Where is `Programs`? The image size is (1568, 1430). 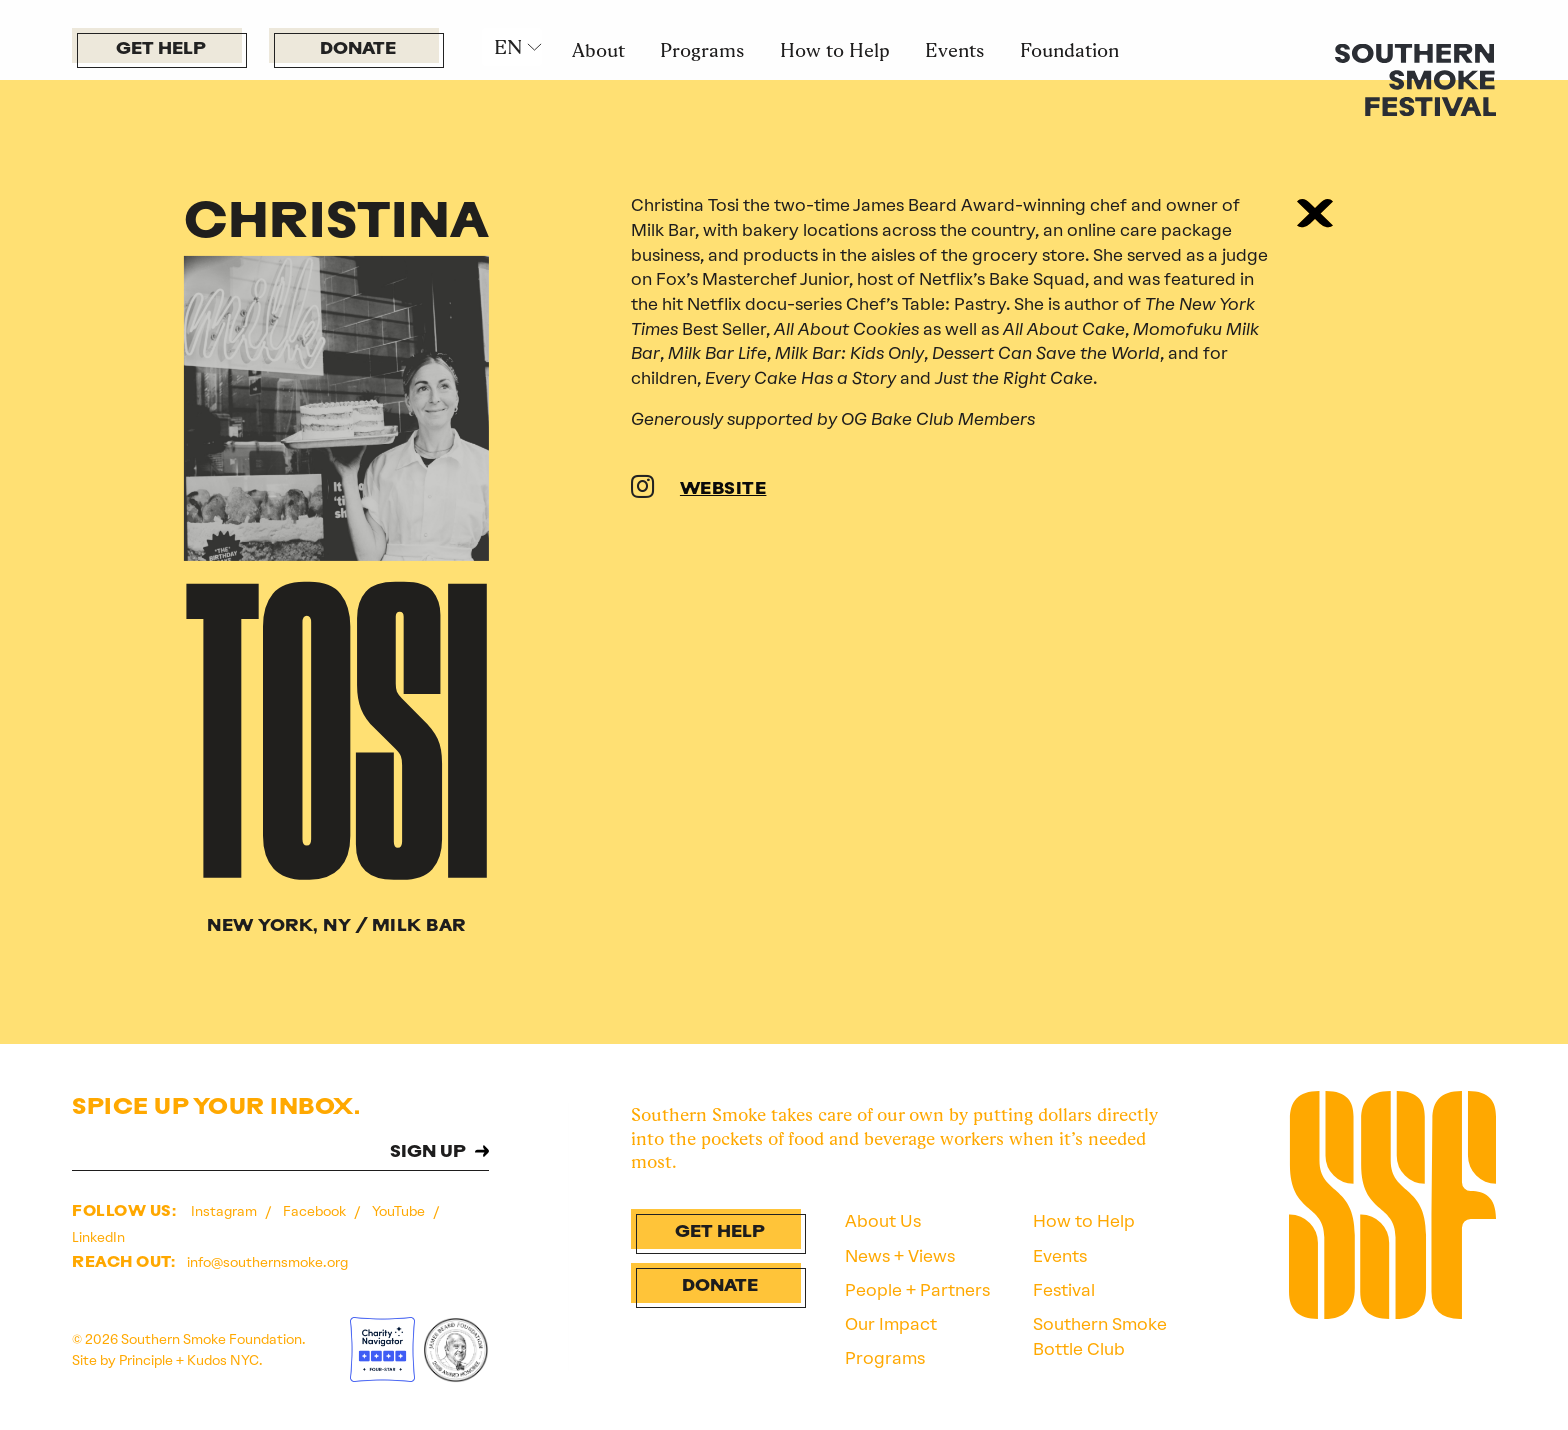 Programs is located at coordinates (702, 50).